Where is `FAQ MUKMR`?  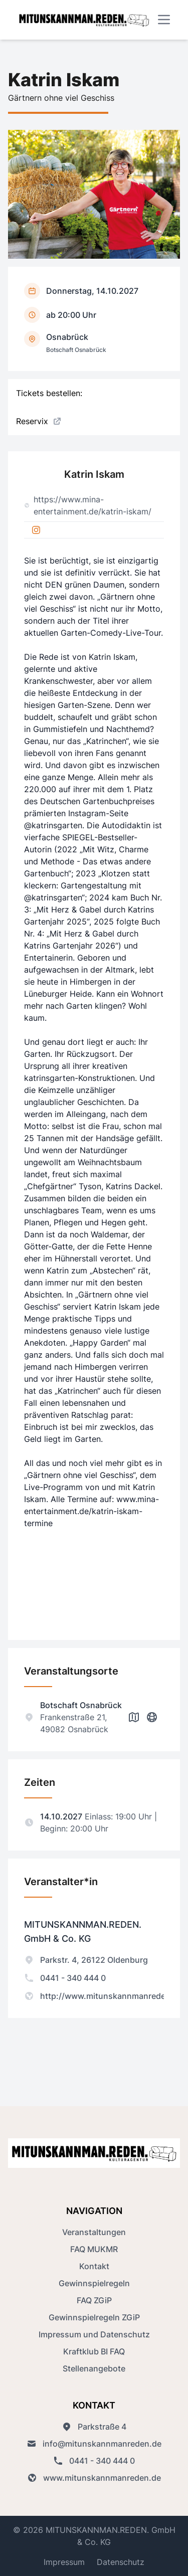
FAQ MUKMR is located at coordinates (94, 2249).